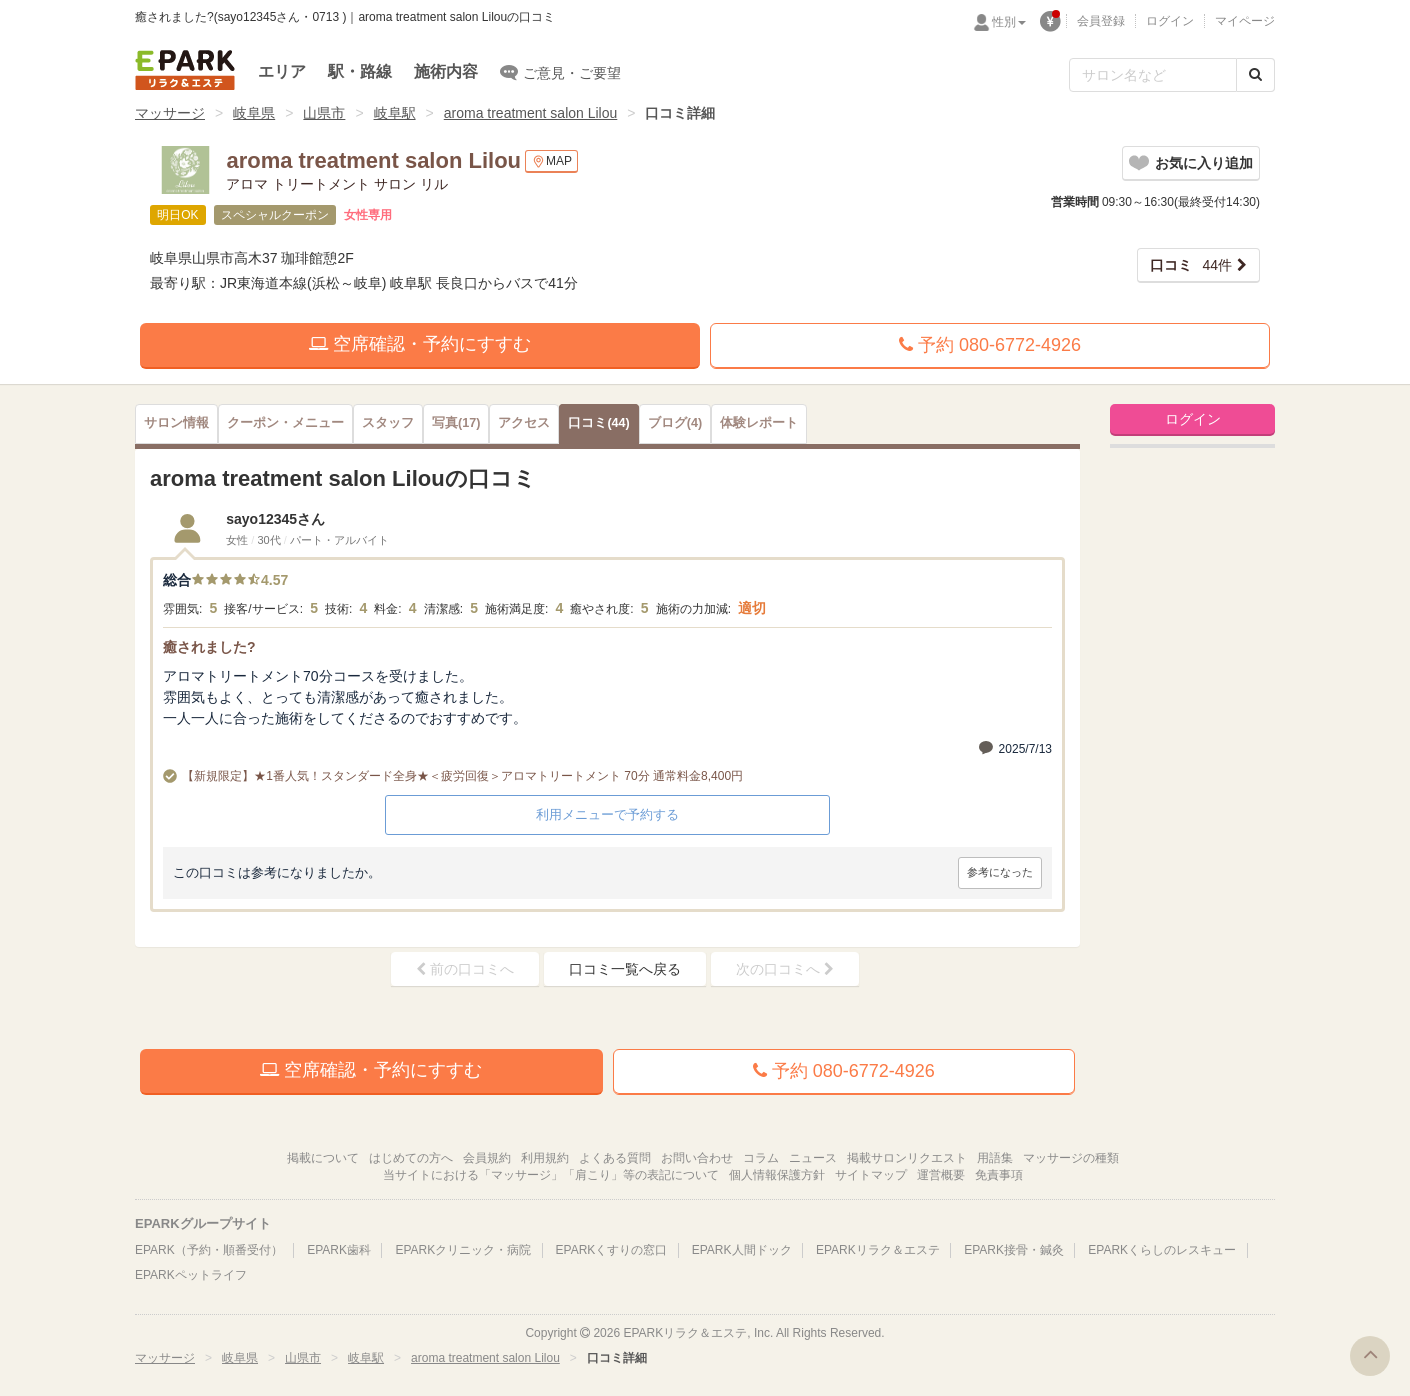  Describe the element at coordinates (777, 1175) in the screenshot. I see `個人情報保護方針` at that location.